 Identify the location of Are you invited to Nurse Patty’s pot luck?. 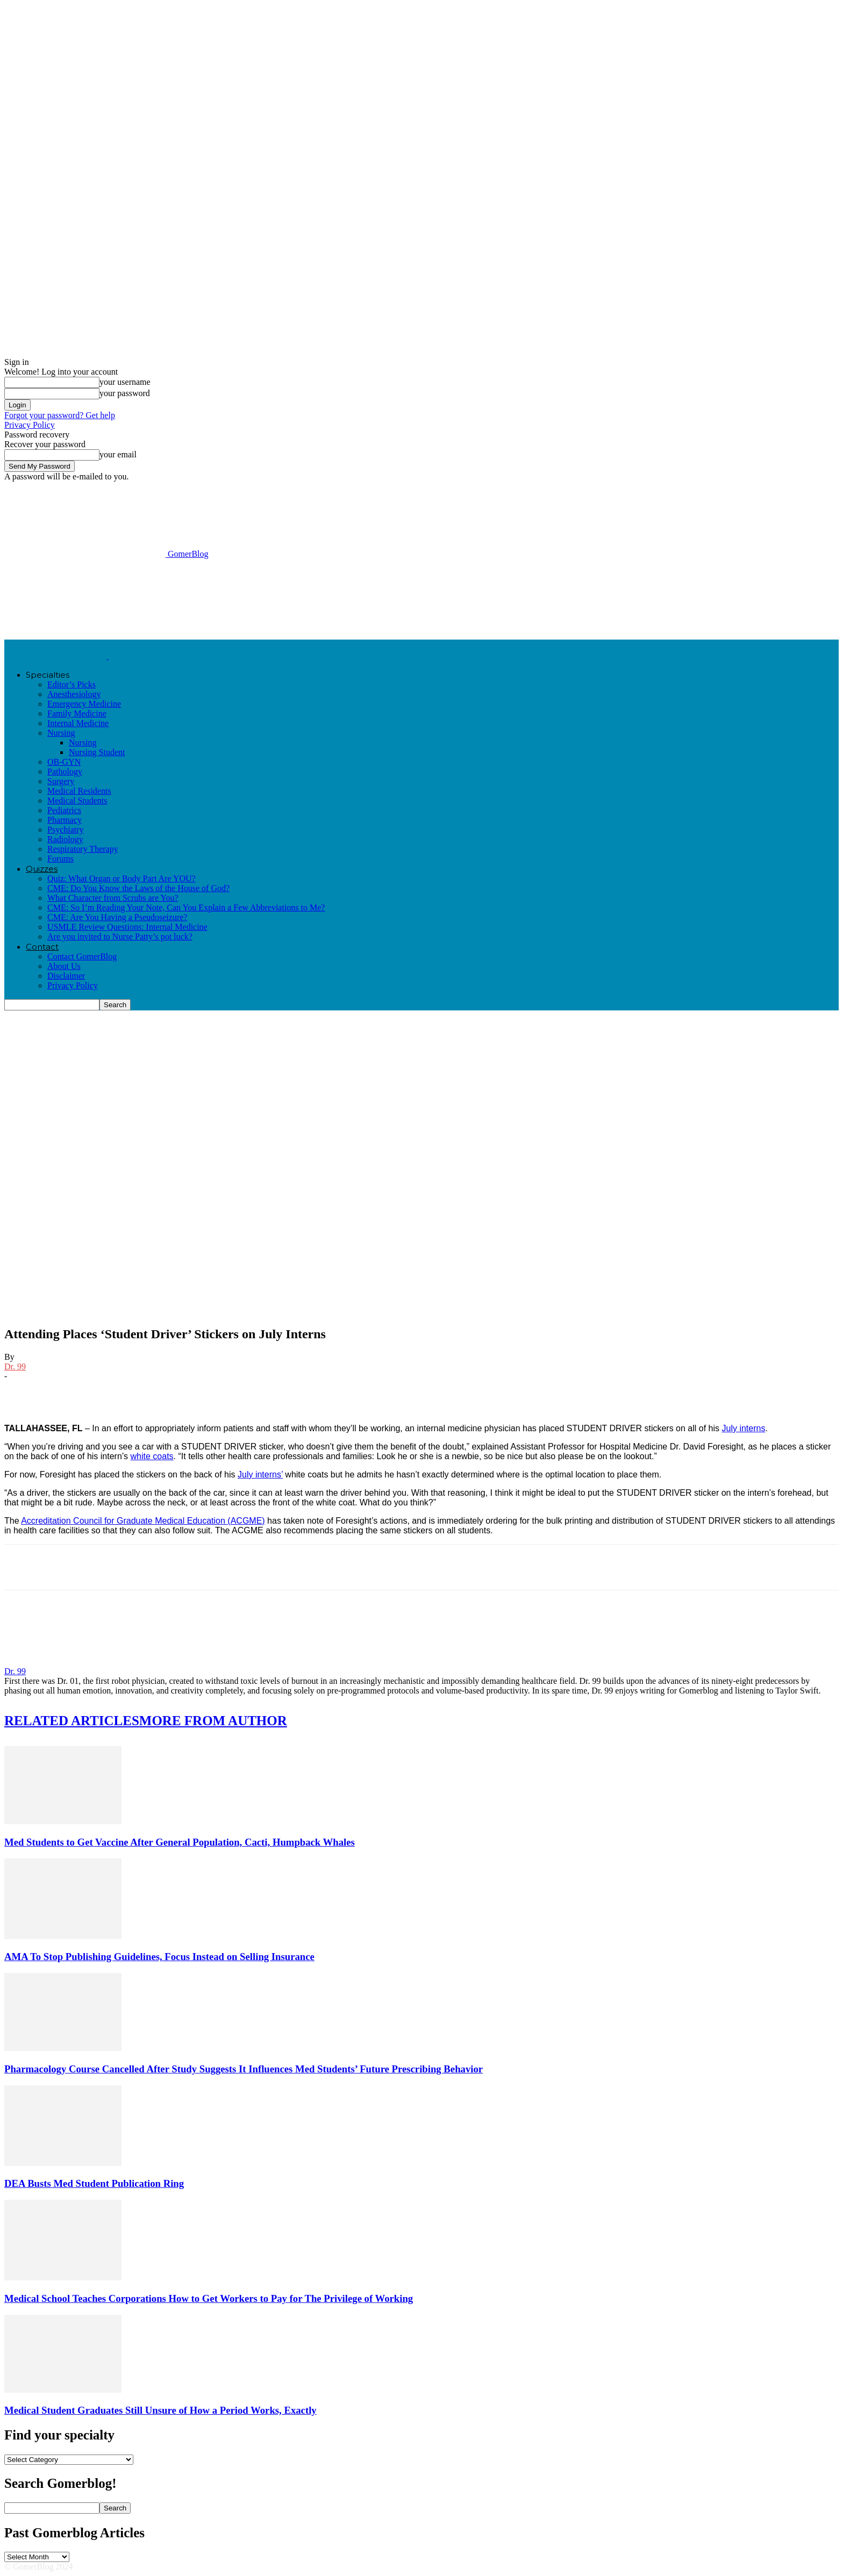
(119, 936).